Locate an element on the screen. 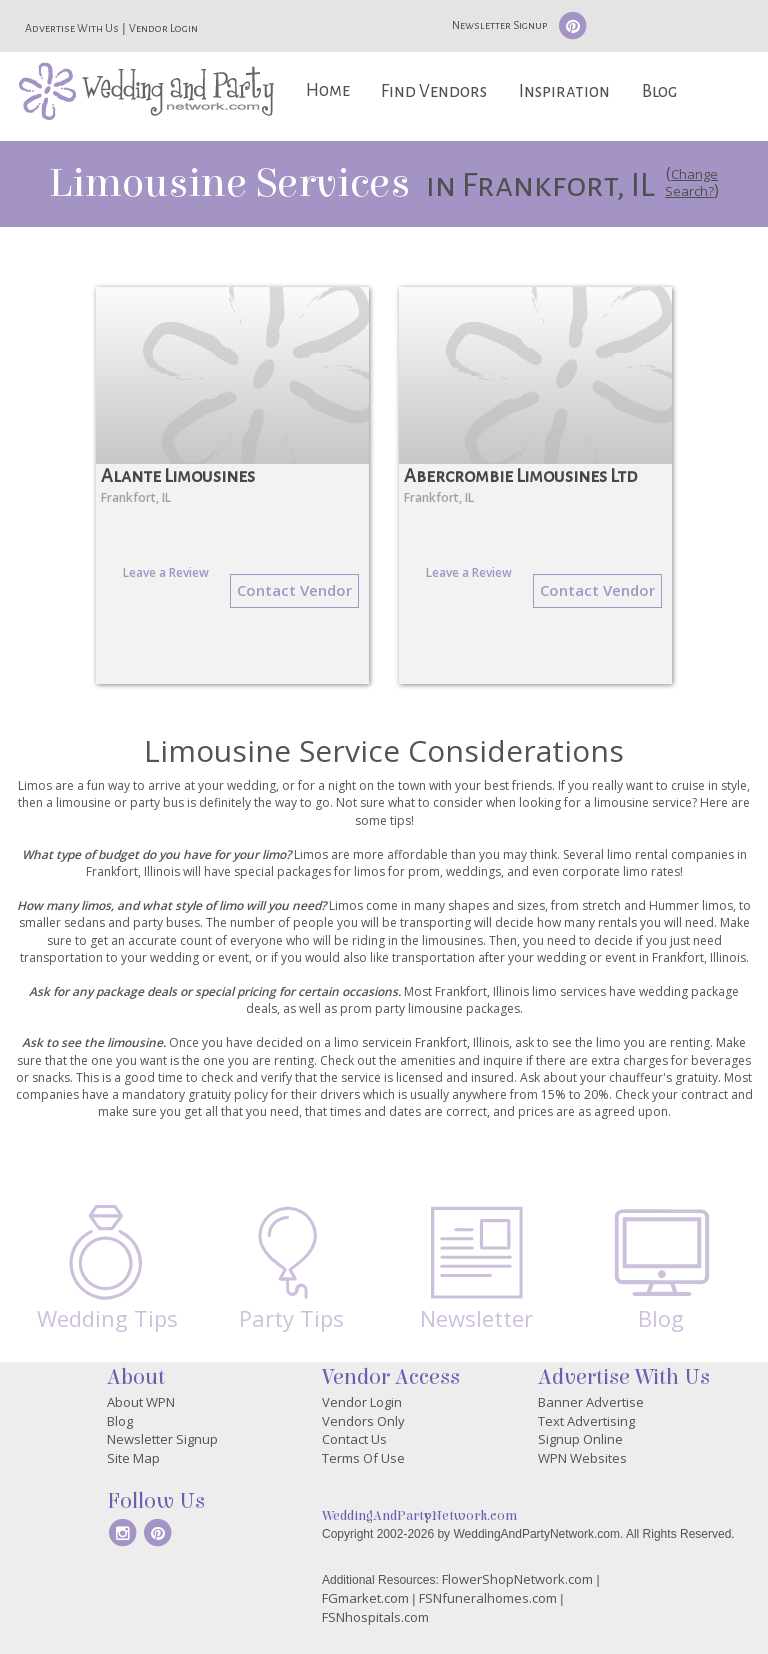 This screenshot has height=1654, width=768. Contact Us is located at coordinates (354, 1439).